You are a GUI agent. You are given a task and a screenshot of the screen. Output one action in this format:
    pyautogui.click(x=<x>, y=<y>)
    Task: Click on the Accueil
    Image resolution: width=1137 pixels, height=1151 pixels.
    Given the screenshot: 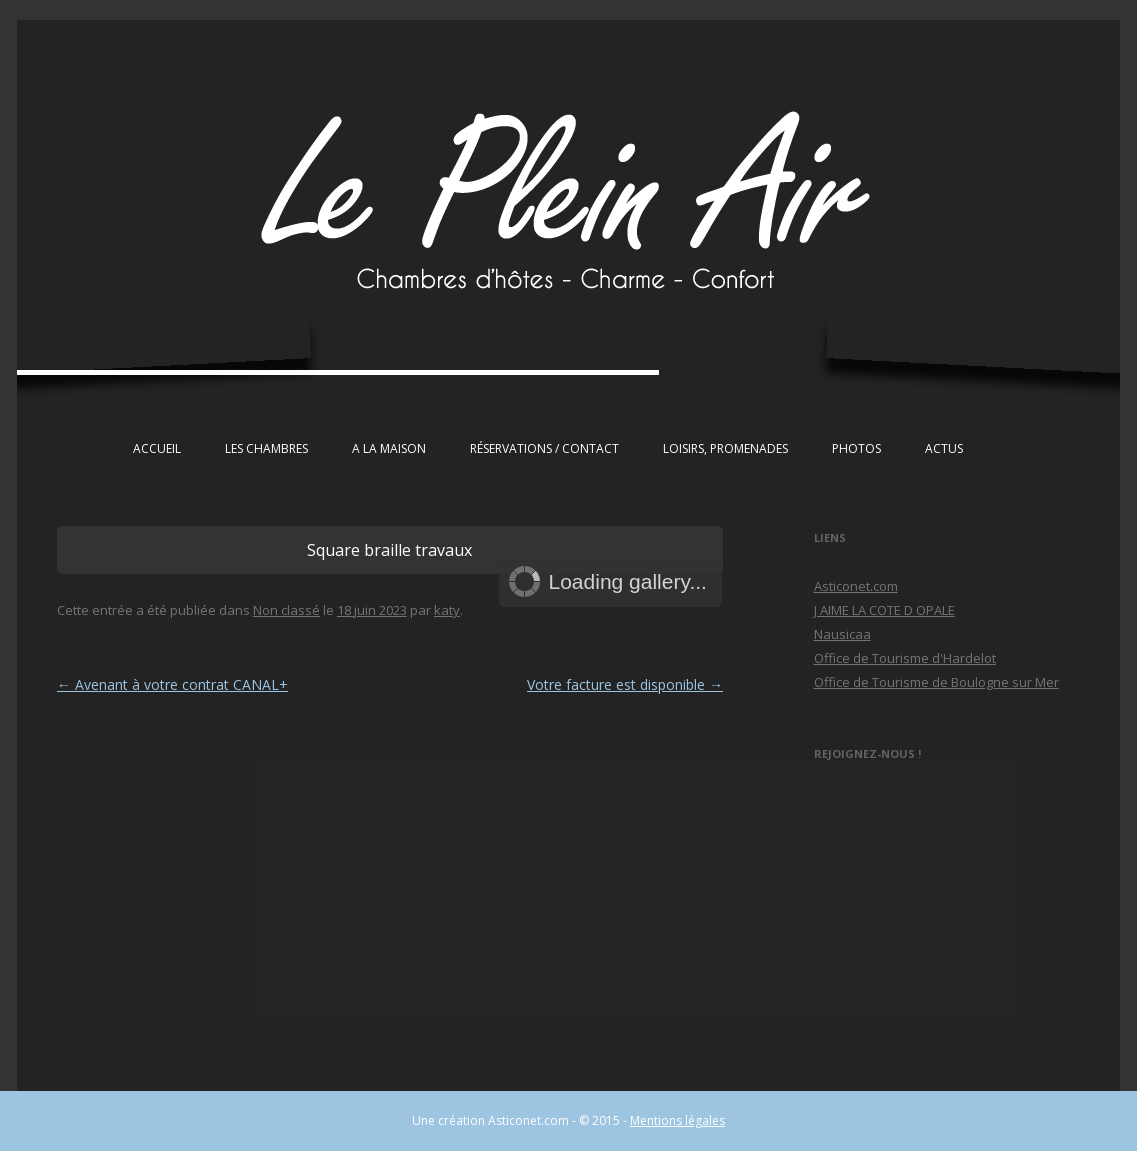 What is the action you would take?
    pyautogui.click(x=157, y=448)
    